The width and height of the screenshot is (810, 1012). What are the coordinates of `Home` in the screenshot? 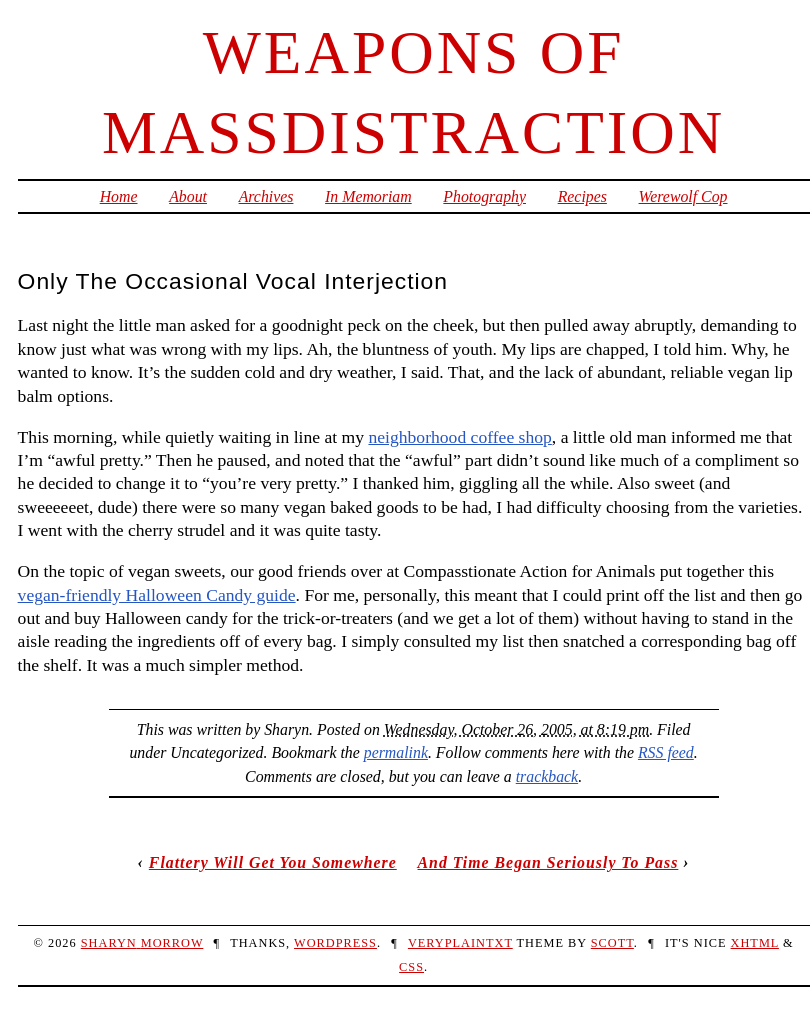 It's located at (119, 196).